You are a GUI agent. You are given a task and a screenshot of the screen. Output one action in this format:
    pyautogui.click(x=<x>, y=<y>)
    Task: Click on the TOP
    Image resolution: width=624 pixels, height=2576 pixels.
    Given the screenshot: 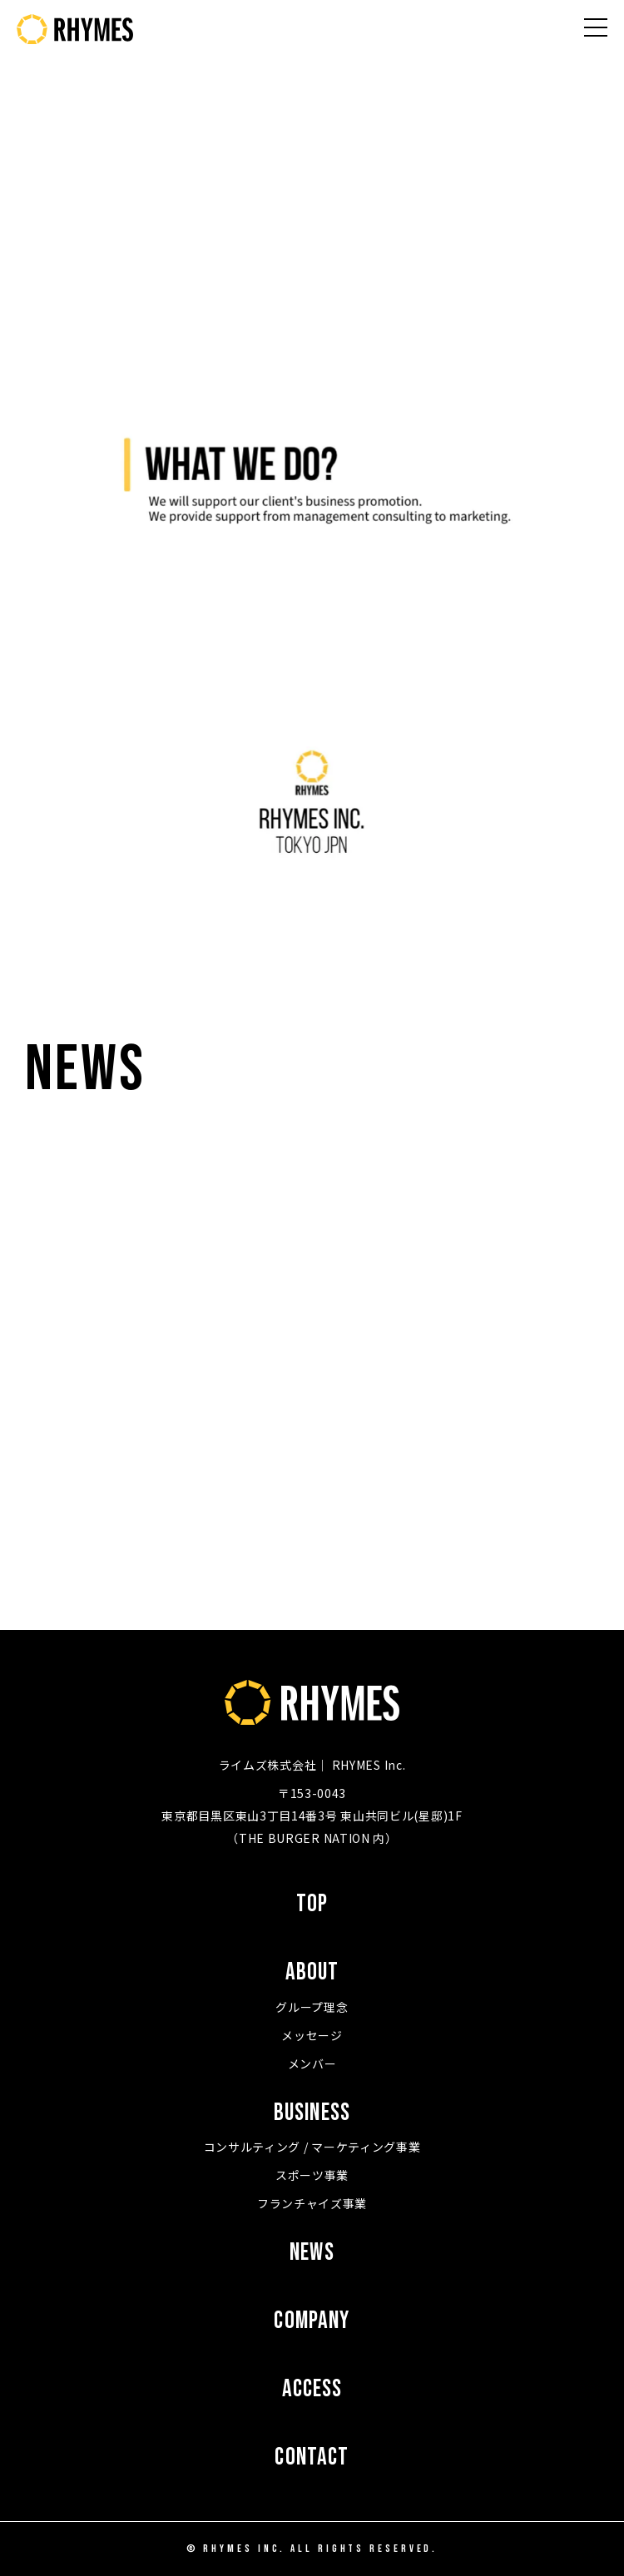 What is the action you would take?
    pyautogui.click(x=312, y=1904)
    